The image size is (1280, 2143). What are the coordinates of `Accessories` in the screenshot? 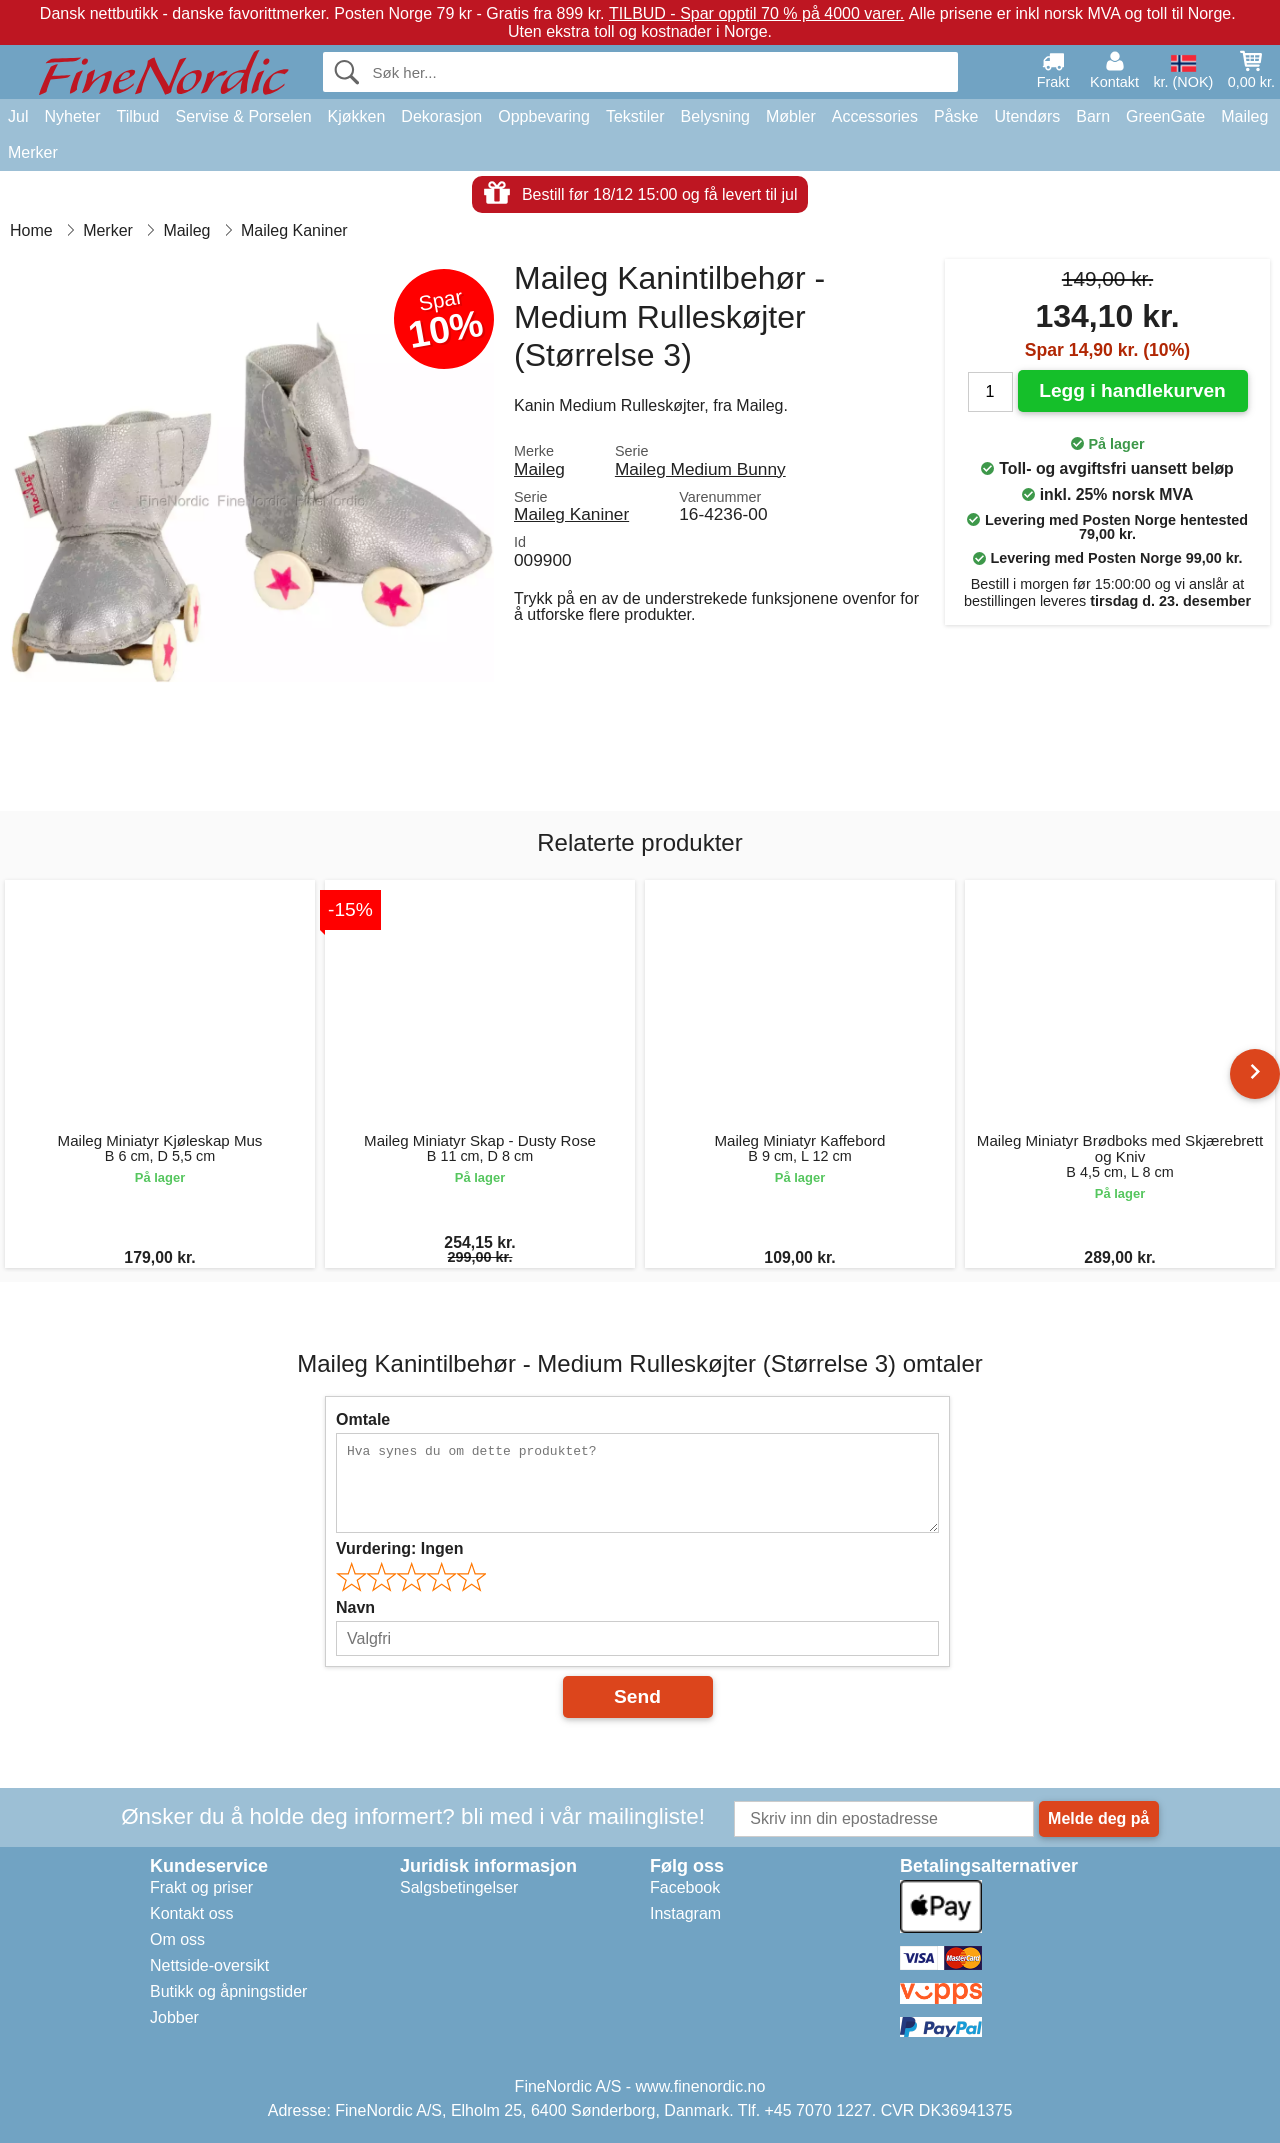 It's located at (875, 116).